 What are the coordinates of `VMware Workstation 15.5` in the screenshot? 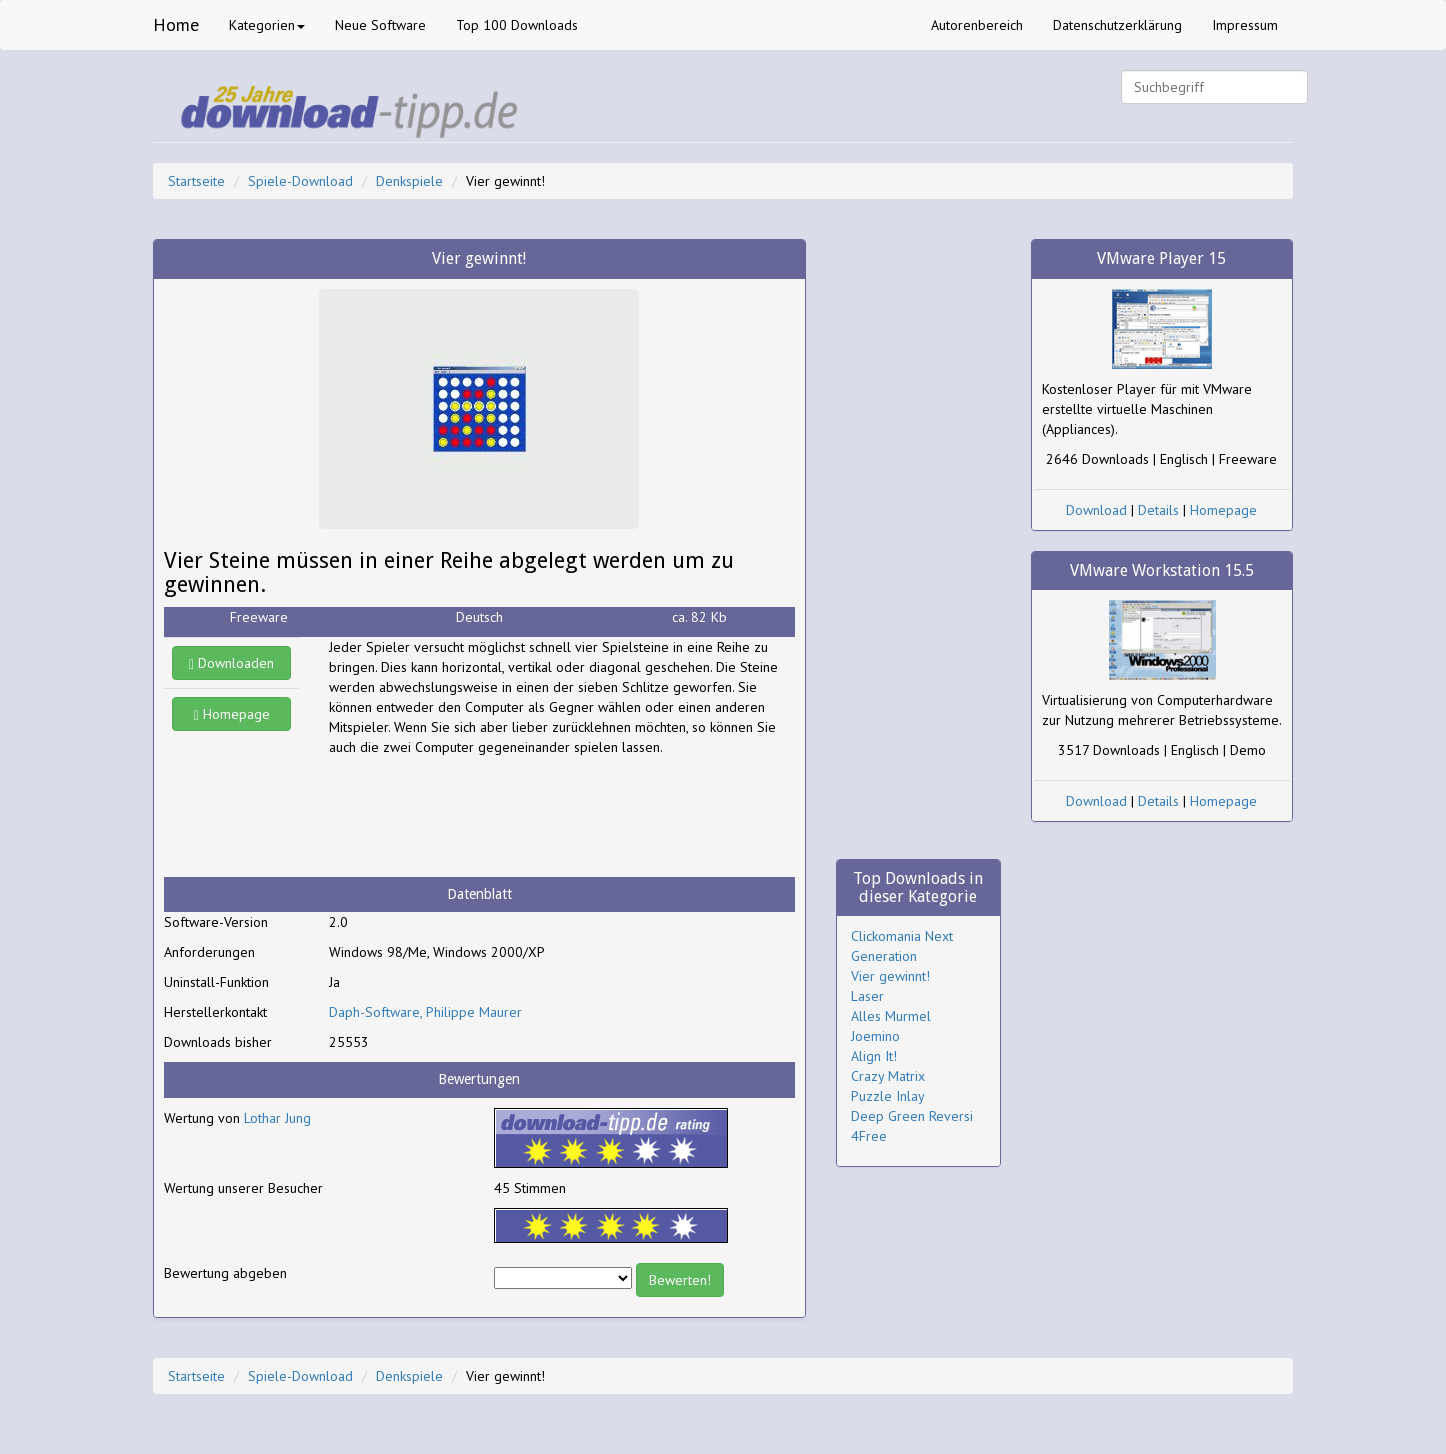 It's located at (1162, 570).